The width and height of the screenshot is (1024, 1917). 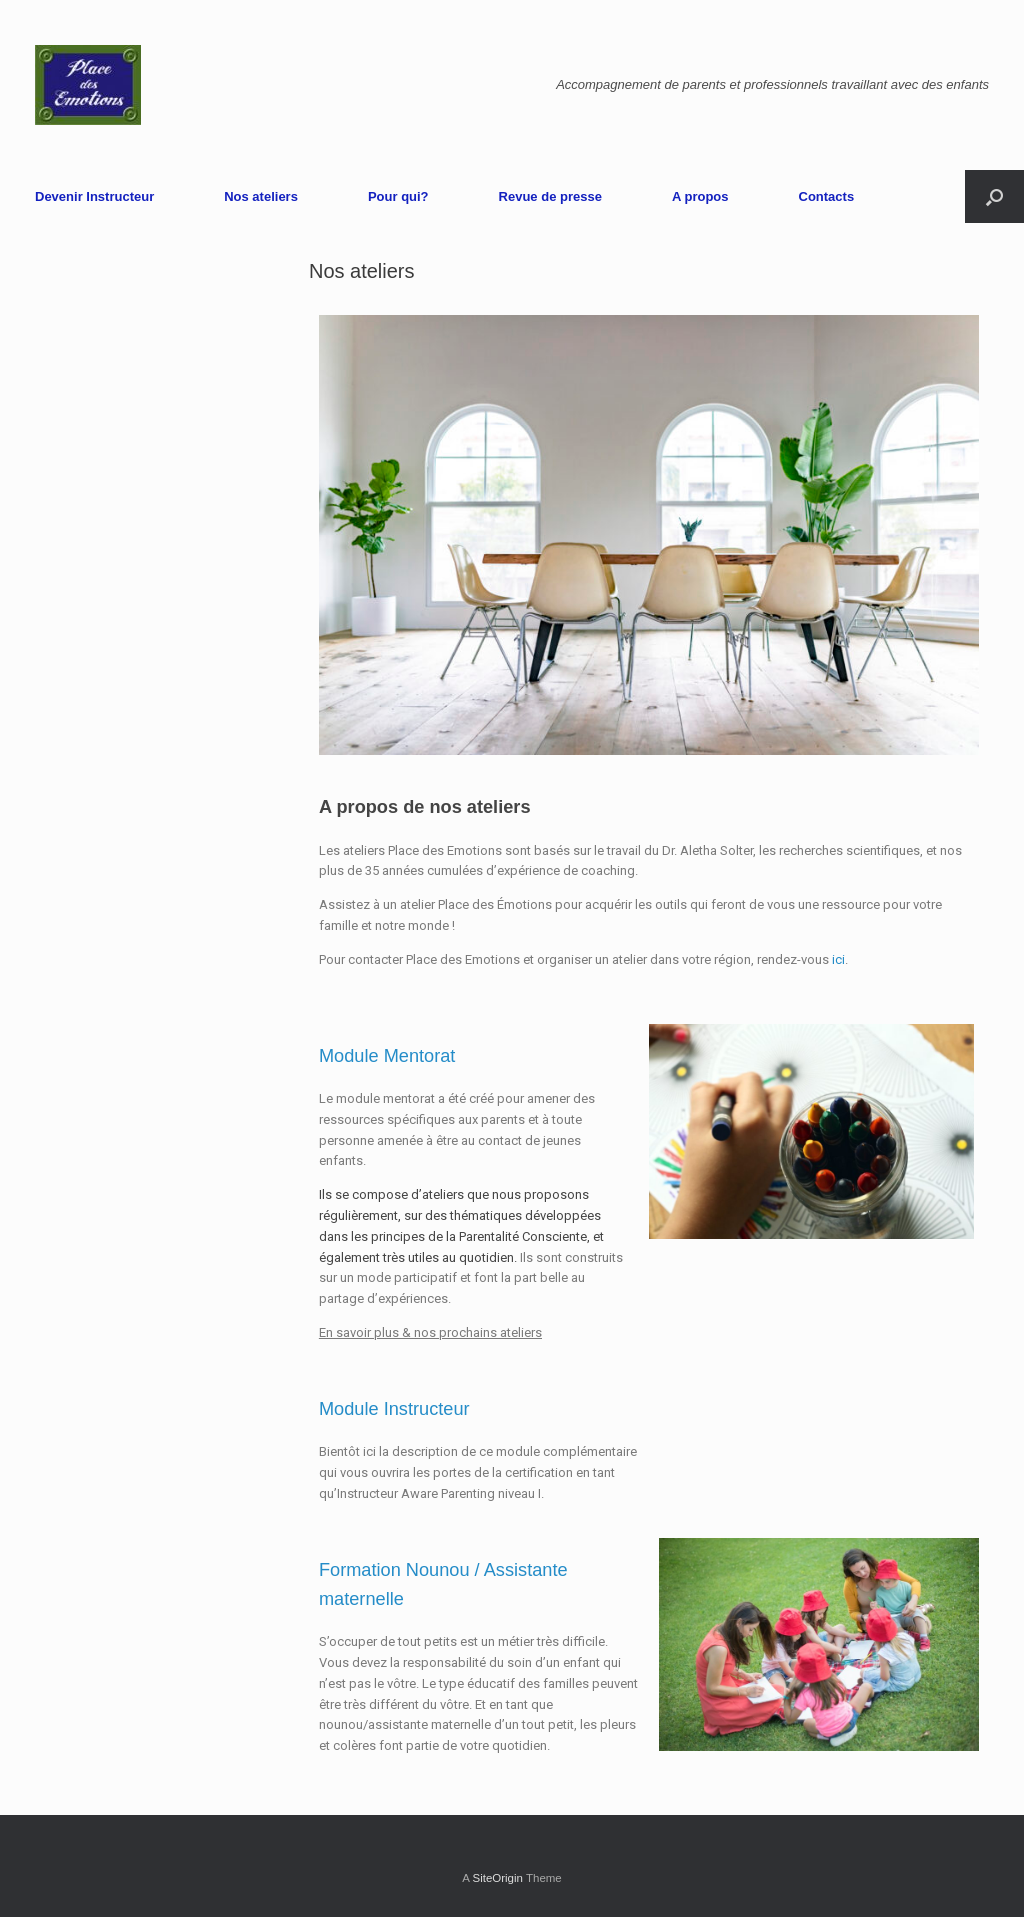 I want to click on SiteOrigin, so click(x=497, y=1878).